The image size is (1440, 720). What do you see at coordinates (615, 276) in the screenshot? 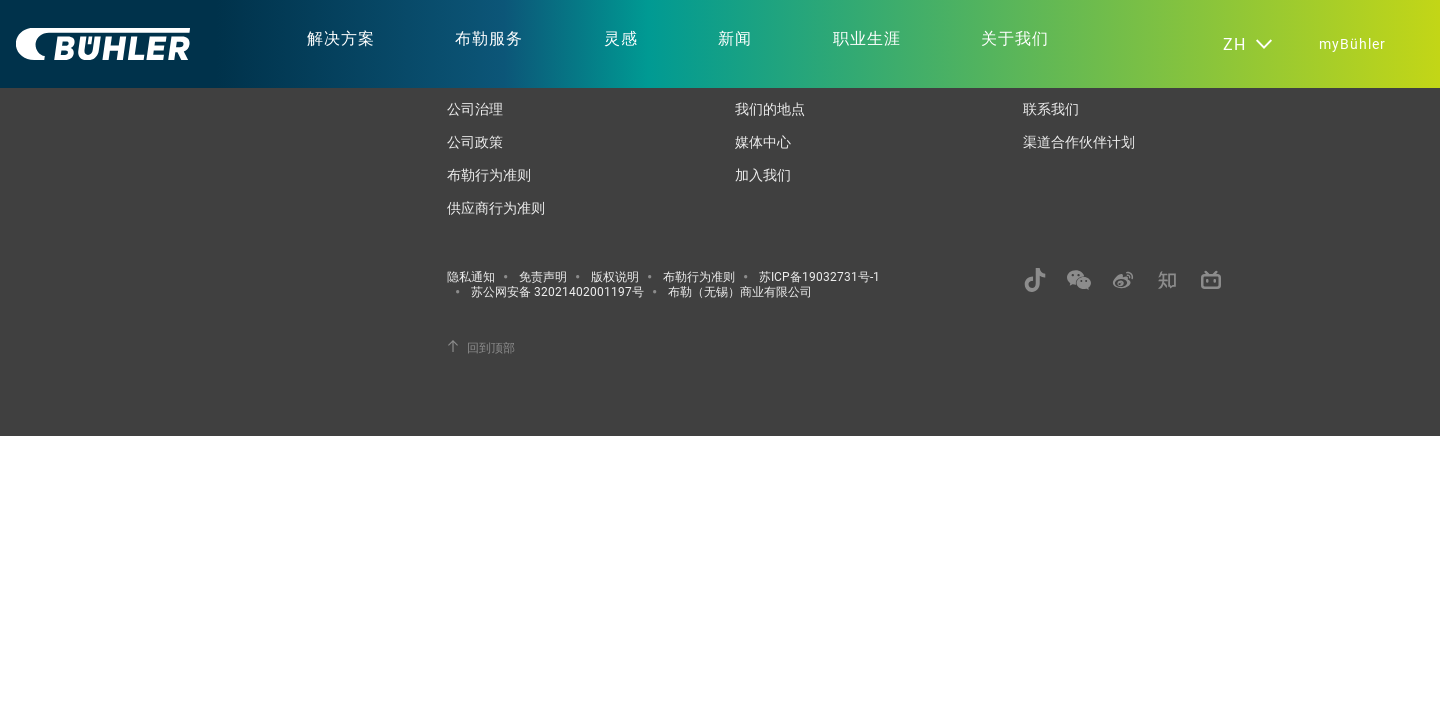
I see `版权说明` at bounding box center [615, 276].